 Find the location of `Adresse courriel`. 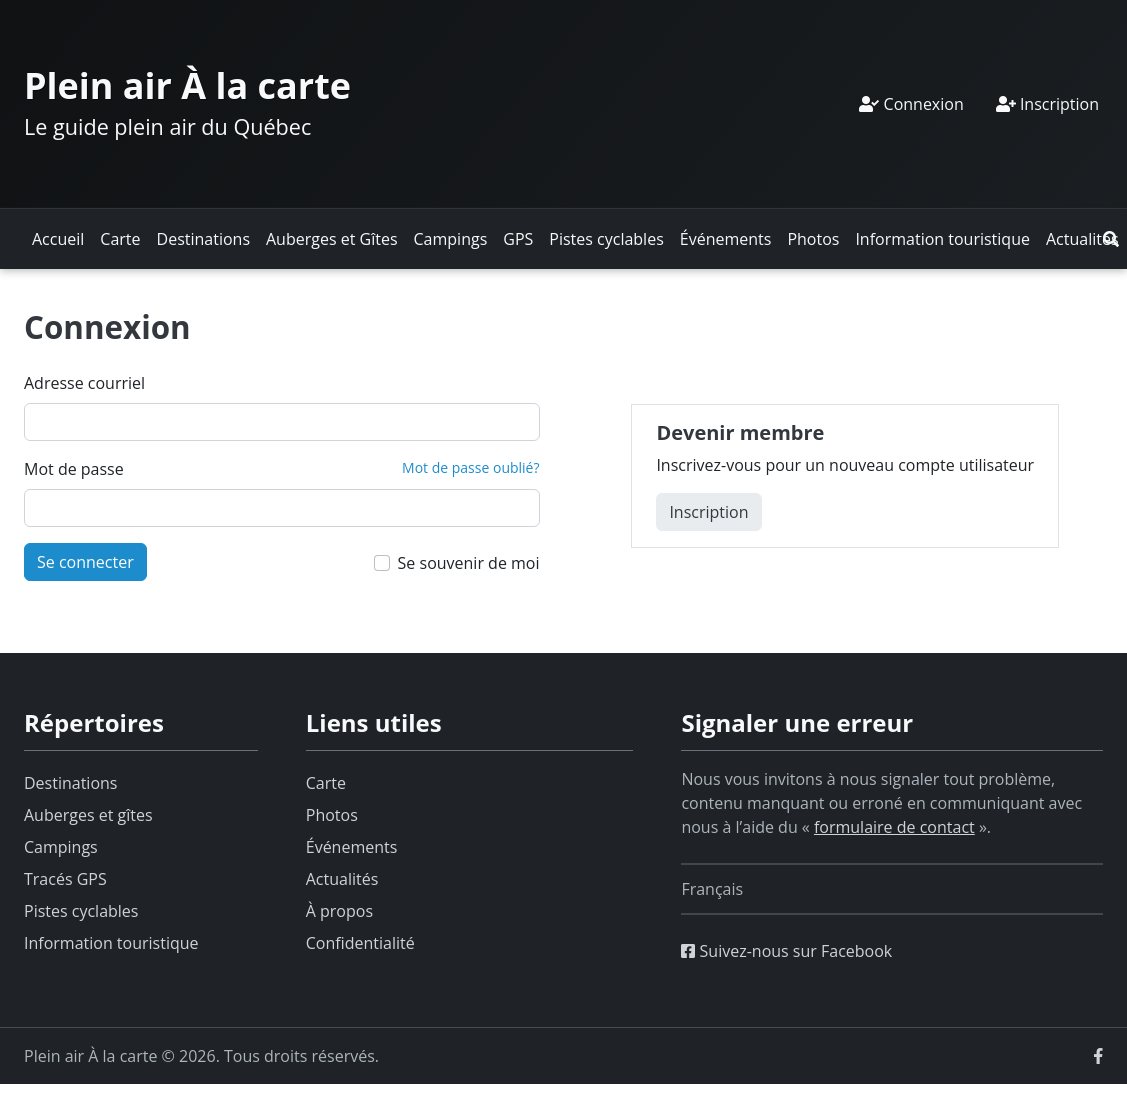

Adresse courriel is located at coordinates (84, 383).